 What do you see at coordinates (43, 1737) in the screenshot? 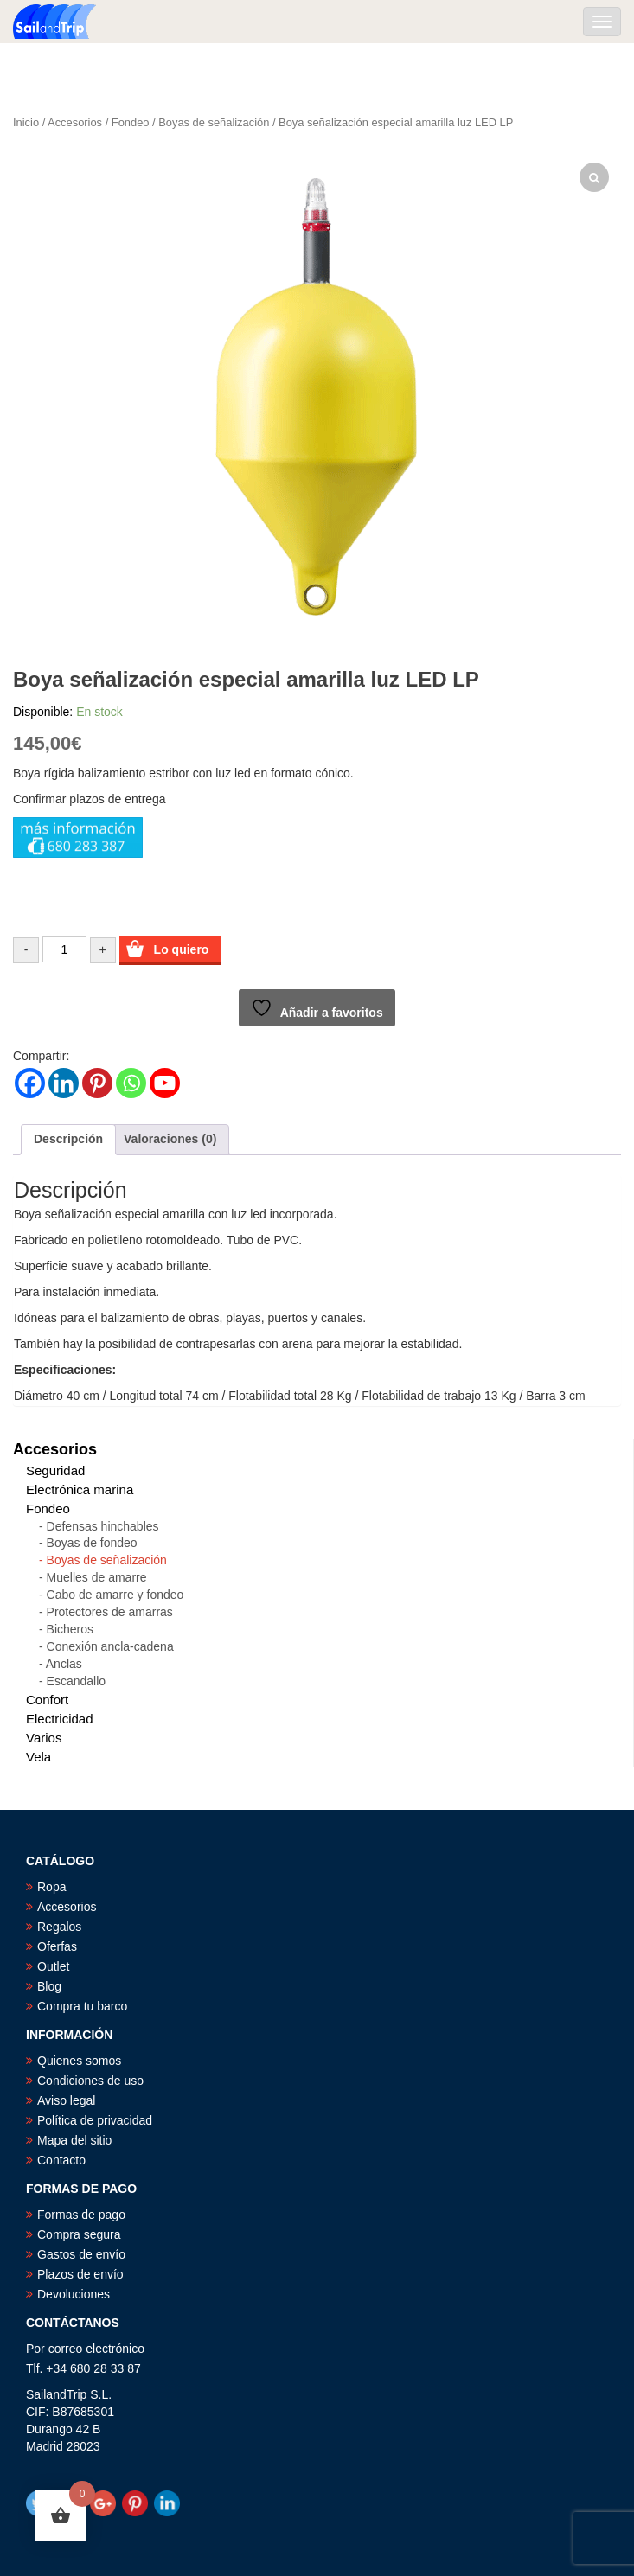
I see `Varios` at bounding box center [43, 1737].